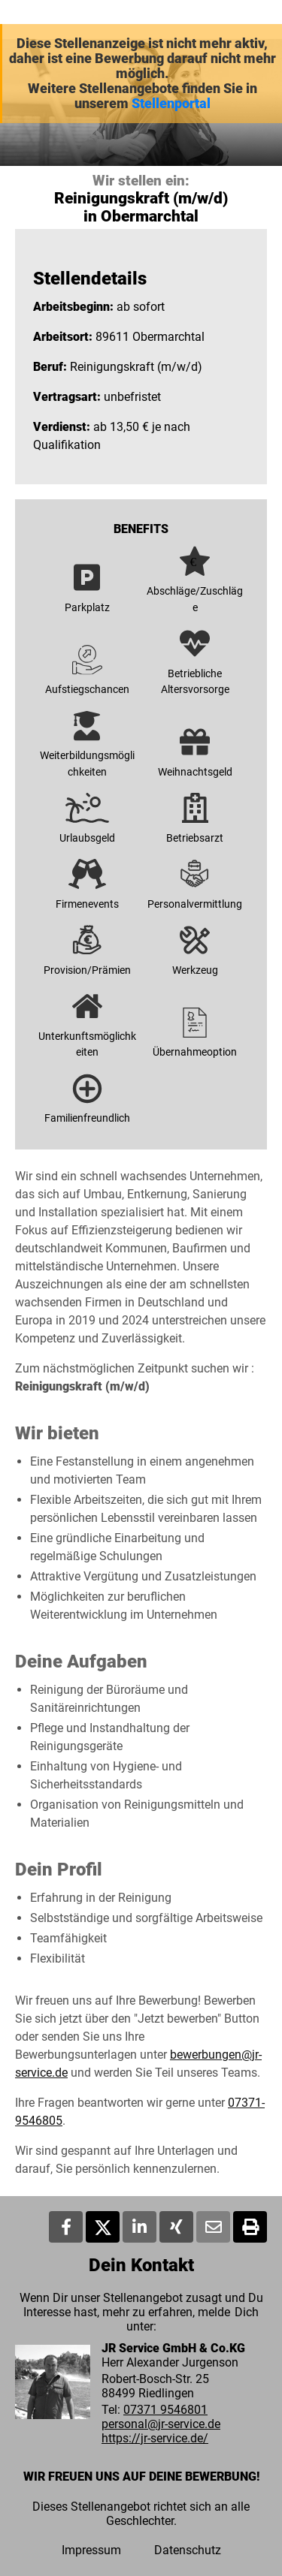 The image size is (282, 2576). Describe the element at coordinates (155, 2438) in the screenshot. I see `https://jr-service.de/` at that location.